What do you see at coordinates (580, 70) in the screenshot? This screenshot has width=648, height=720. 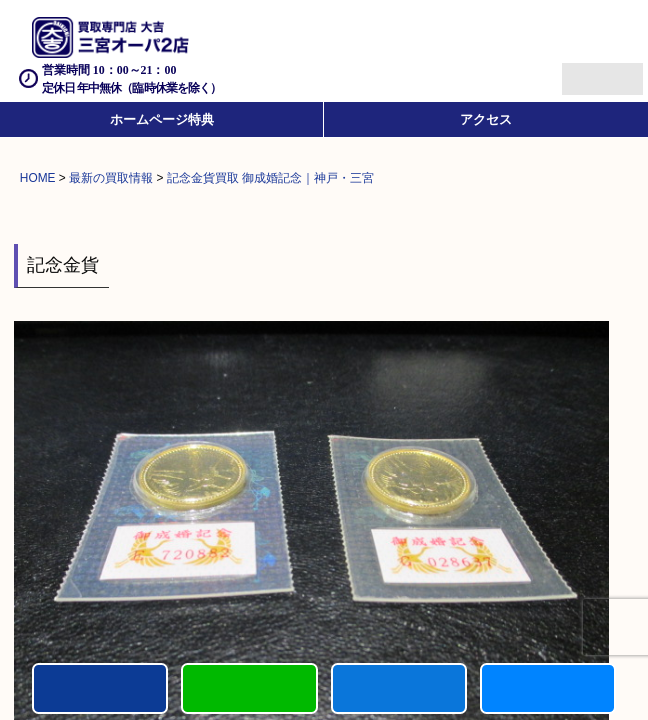 I see `Menu` at bounding box center [580, 70].